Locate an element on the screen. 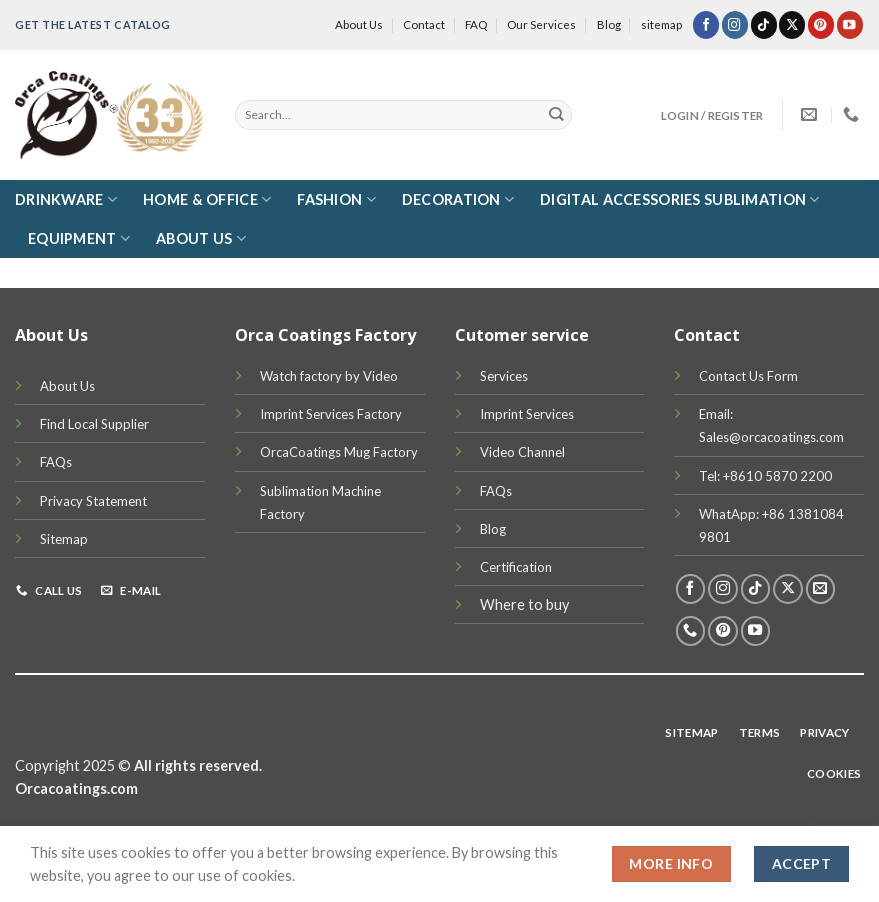 The image size is (879, 902). [Call us] is located at coordinates (691, 631).